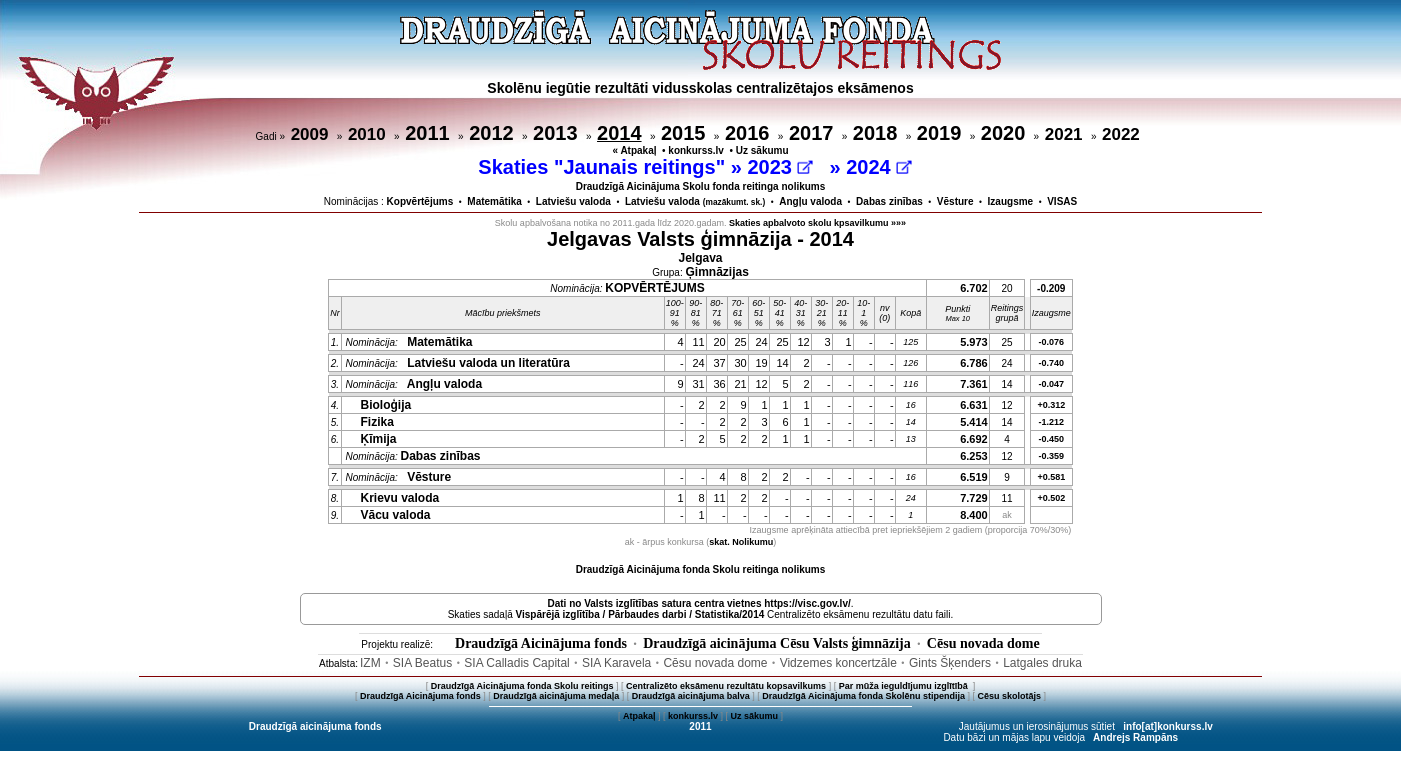  What do you see at coordinates (701, 186) in the screenshot?
I see `Draudzīgā Aicinājuma Skolu fonda reitinga nolikums` at bounding box center [701, 186].